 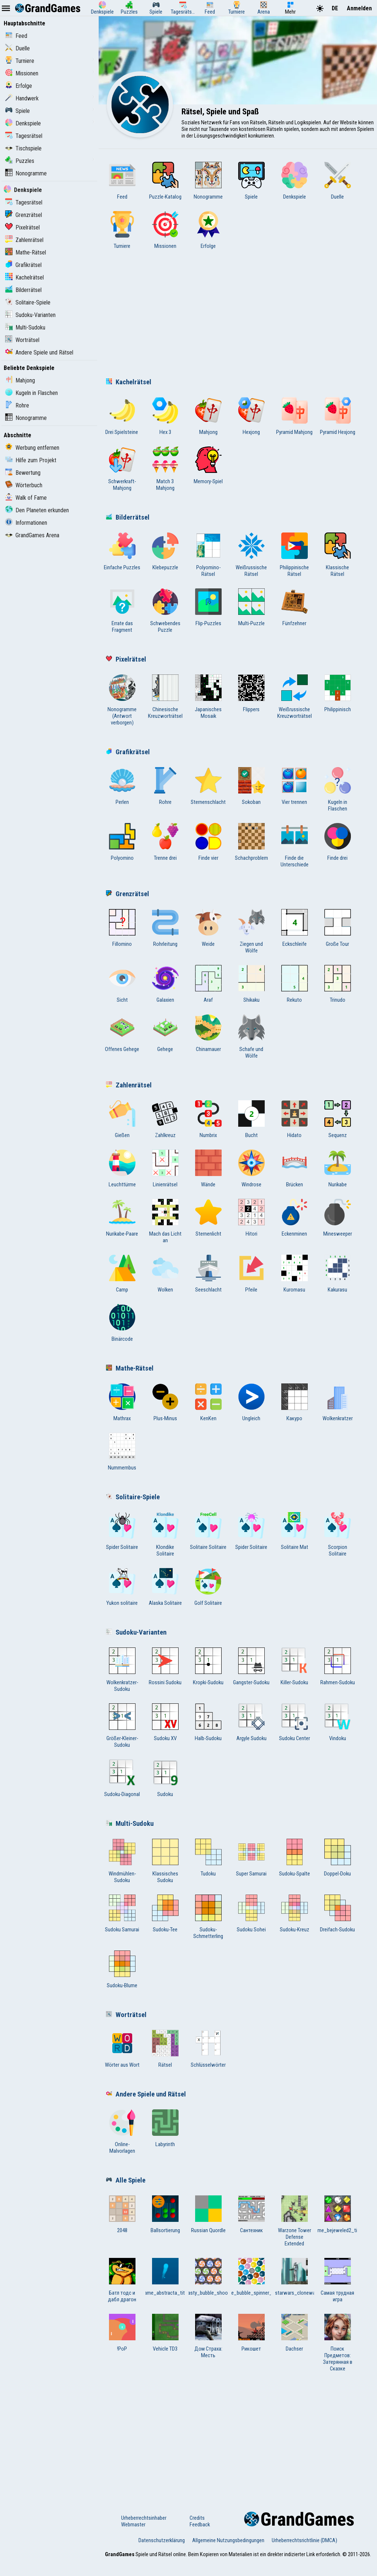 What do you see at coordinates (165, 1666) in the screenshot?
I see `Rossini Sudoku` at bounding box center [165, 1666].